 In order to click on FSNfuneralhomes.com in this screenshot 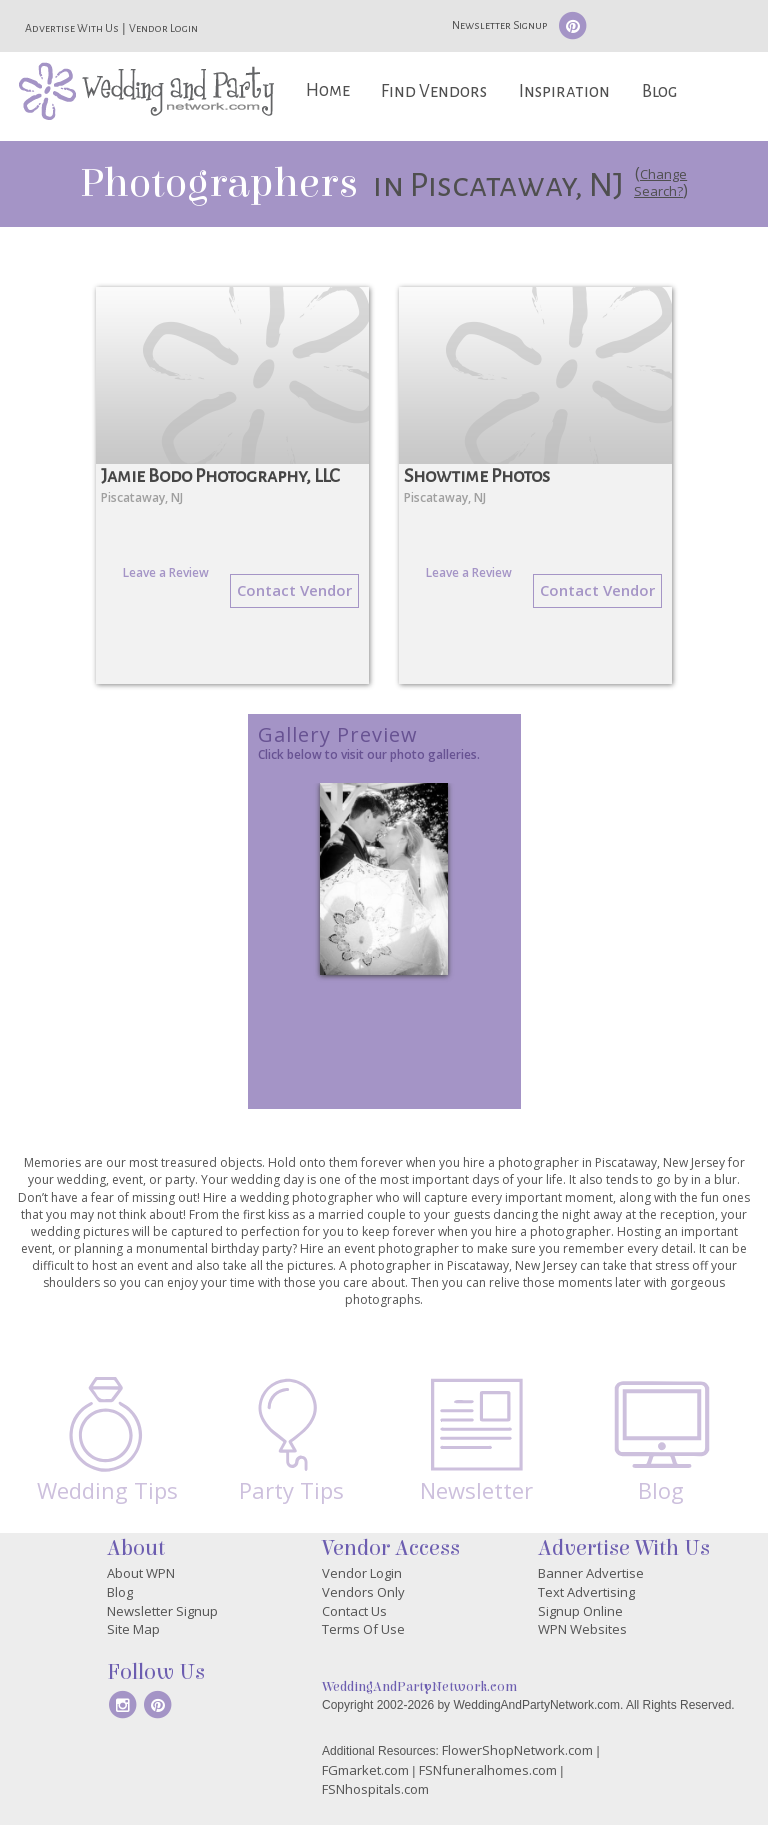, I will do `click(488, 1770)`.